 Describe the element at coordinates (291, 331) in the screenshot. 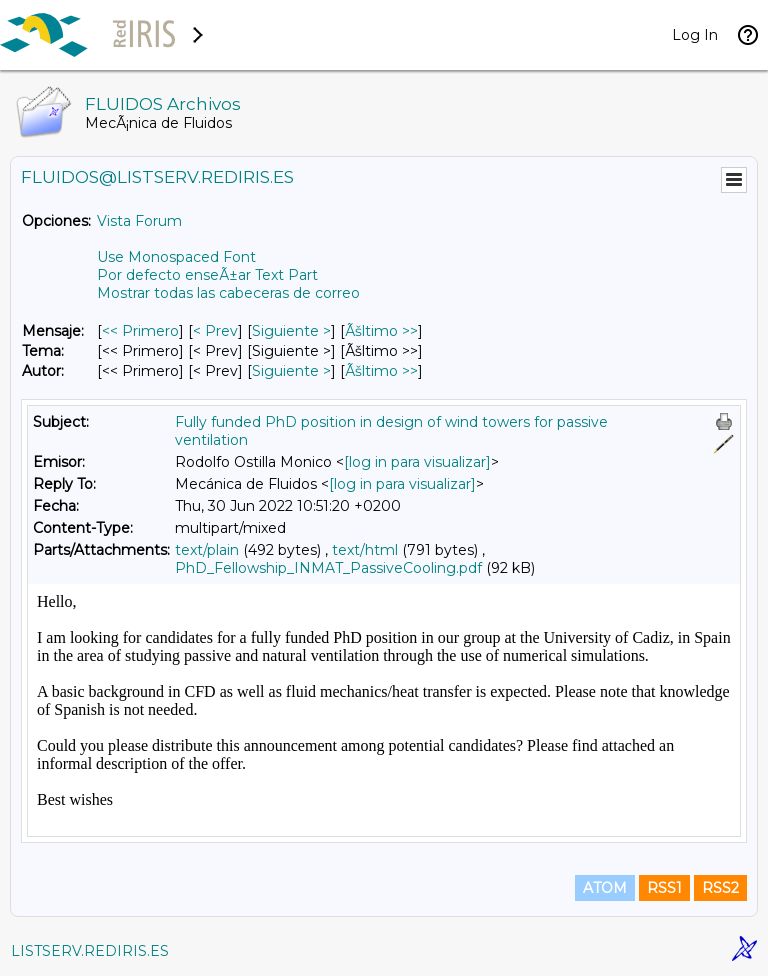

I see `Siguiente > [Siguiente Mensaje]` at that location.